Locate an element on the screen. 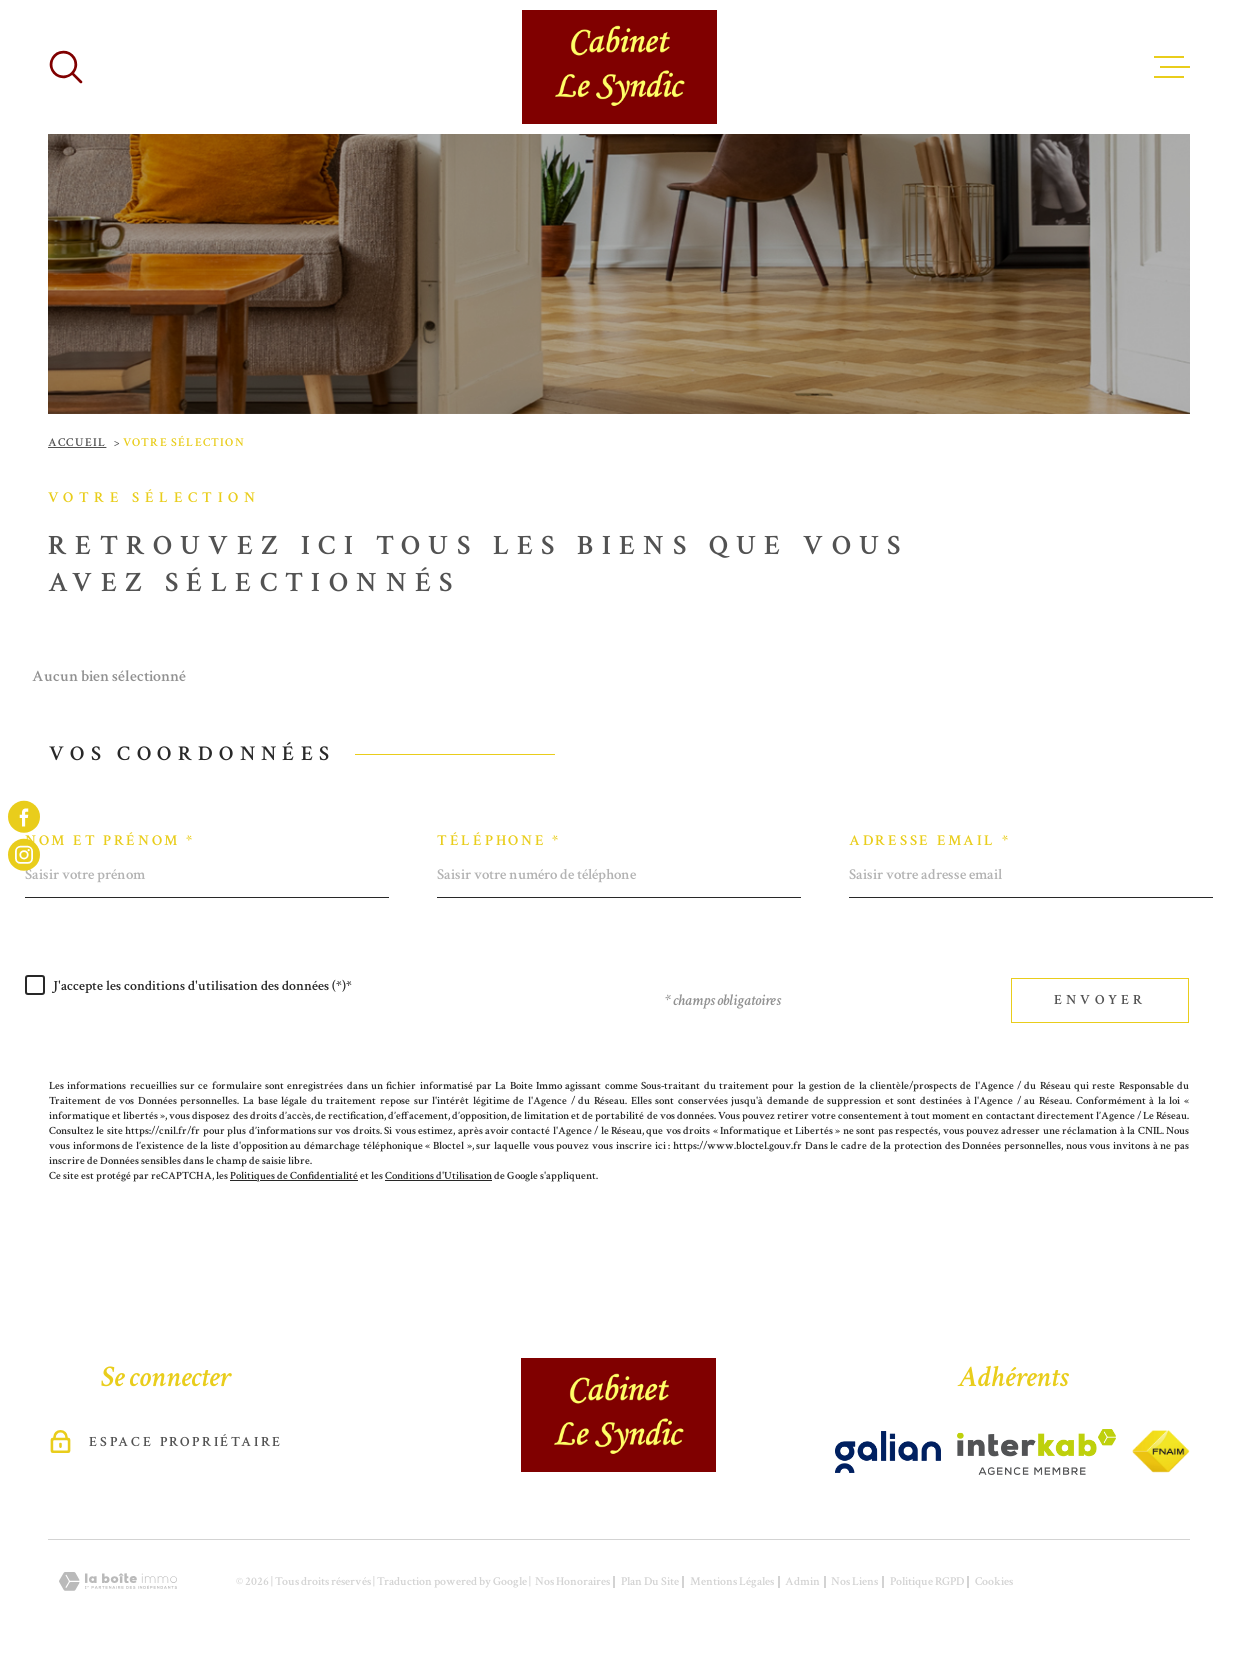  Nos liens is located at coordinates (854, 1581).